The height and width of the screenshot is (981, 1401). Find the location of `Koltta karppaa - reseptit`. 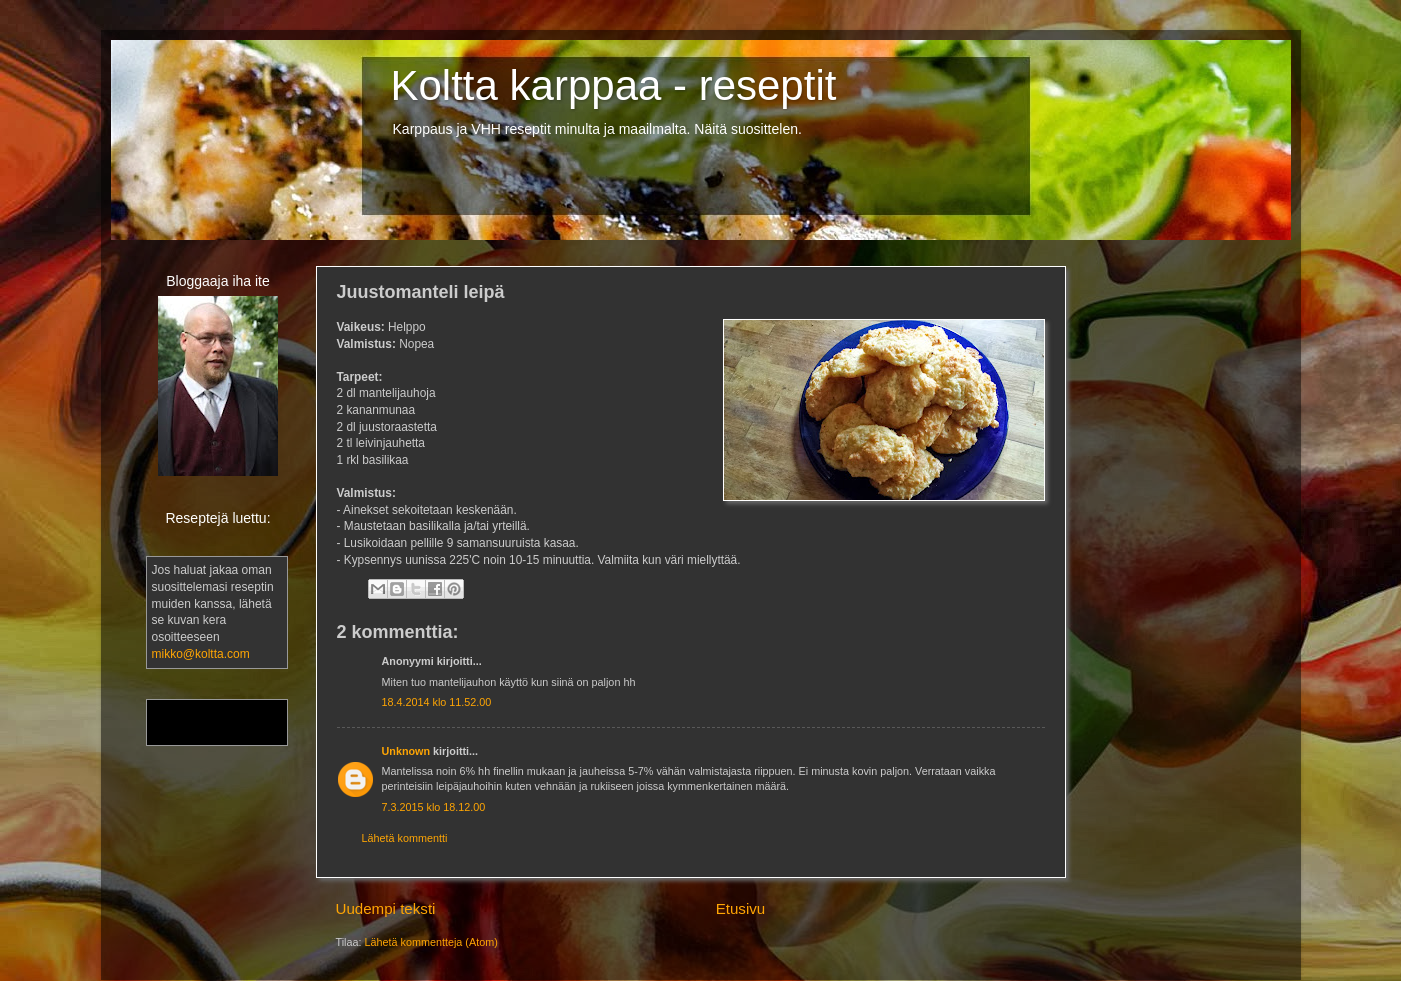

Koltta karppaa - reseptit is located at coordinates (614, 85).